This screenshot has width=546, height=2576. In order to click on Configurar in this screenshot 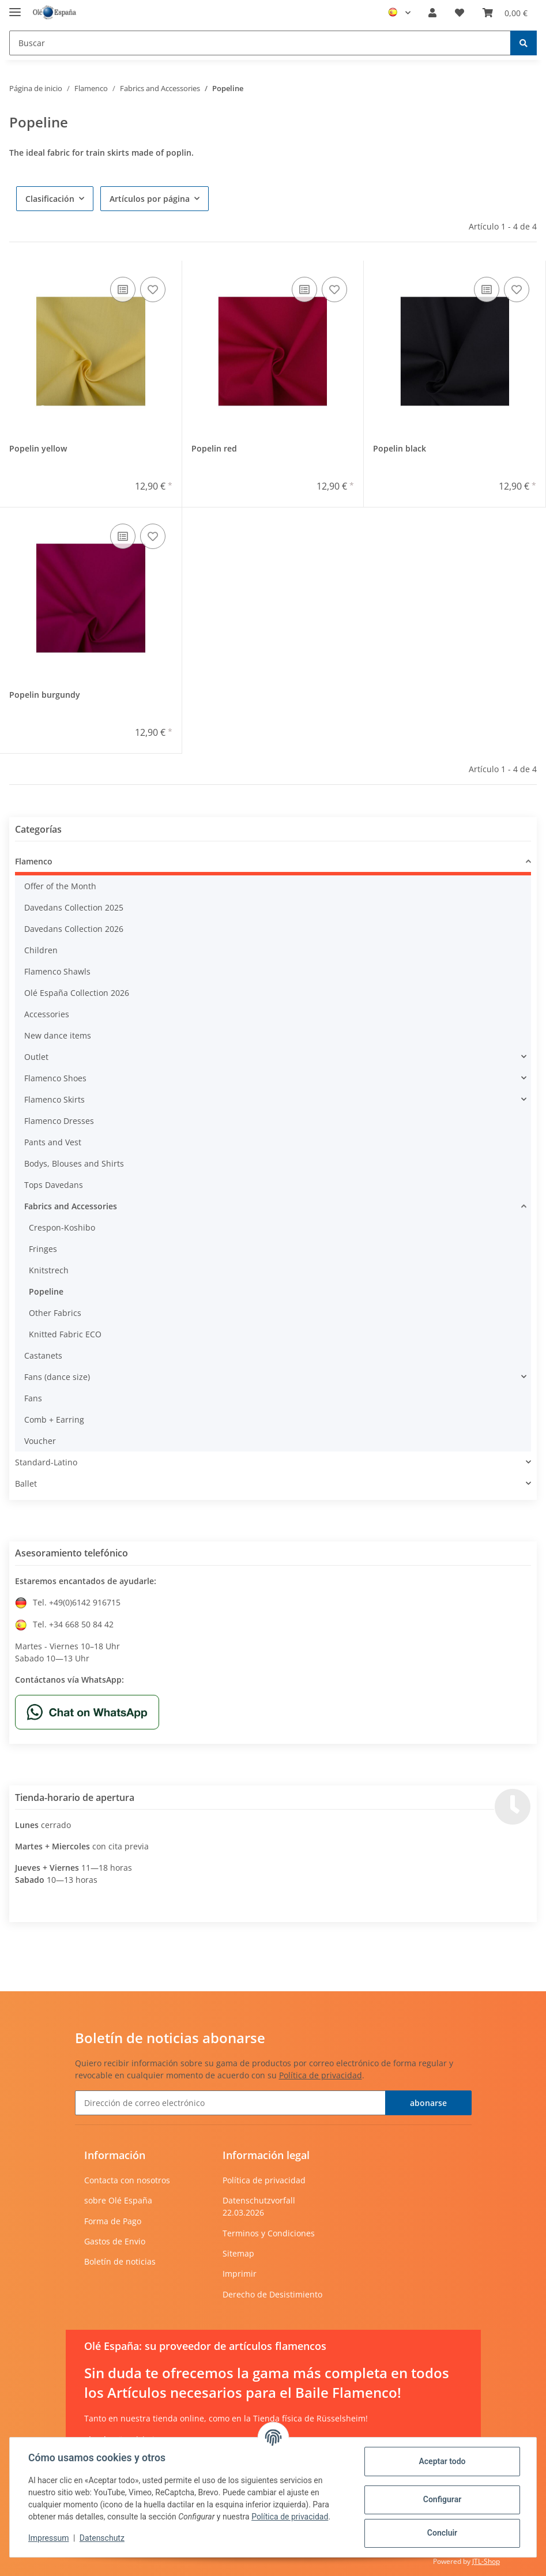, I will do `click(442, 2499)`.